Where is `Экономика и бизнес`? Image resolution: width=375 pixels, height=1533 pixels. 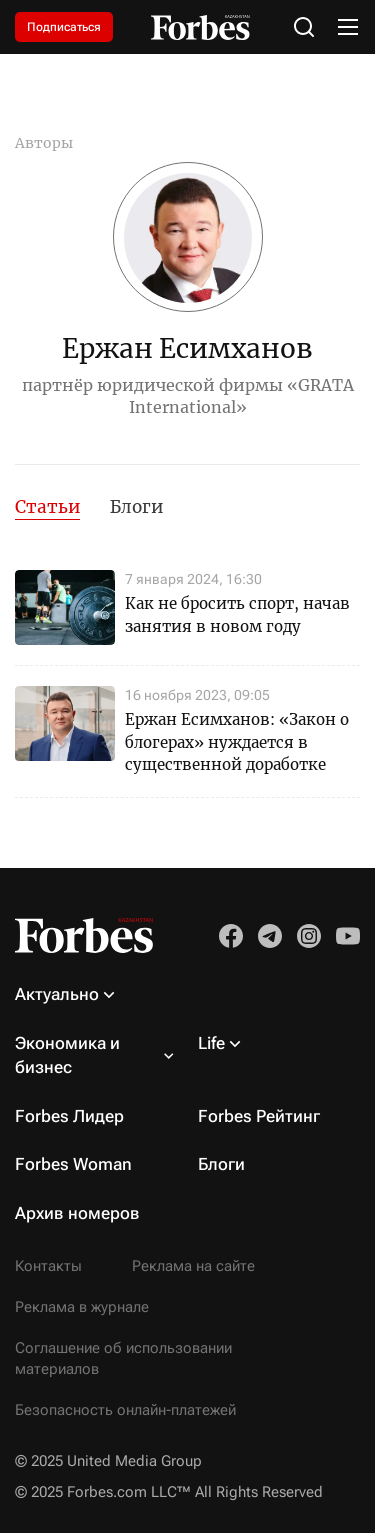
Экономика и бизнес is located at coordinates (67, 1055).